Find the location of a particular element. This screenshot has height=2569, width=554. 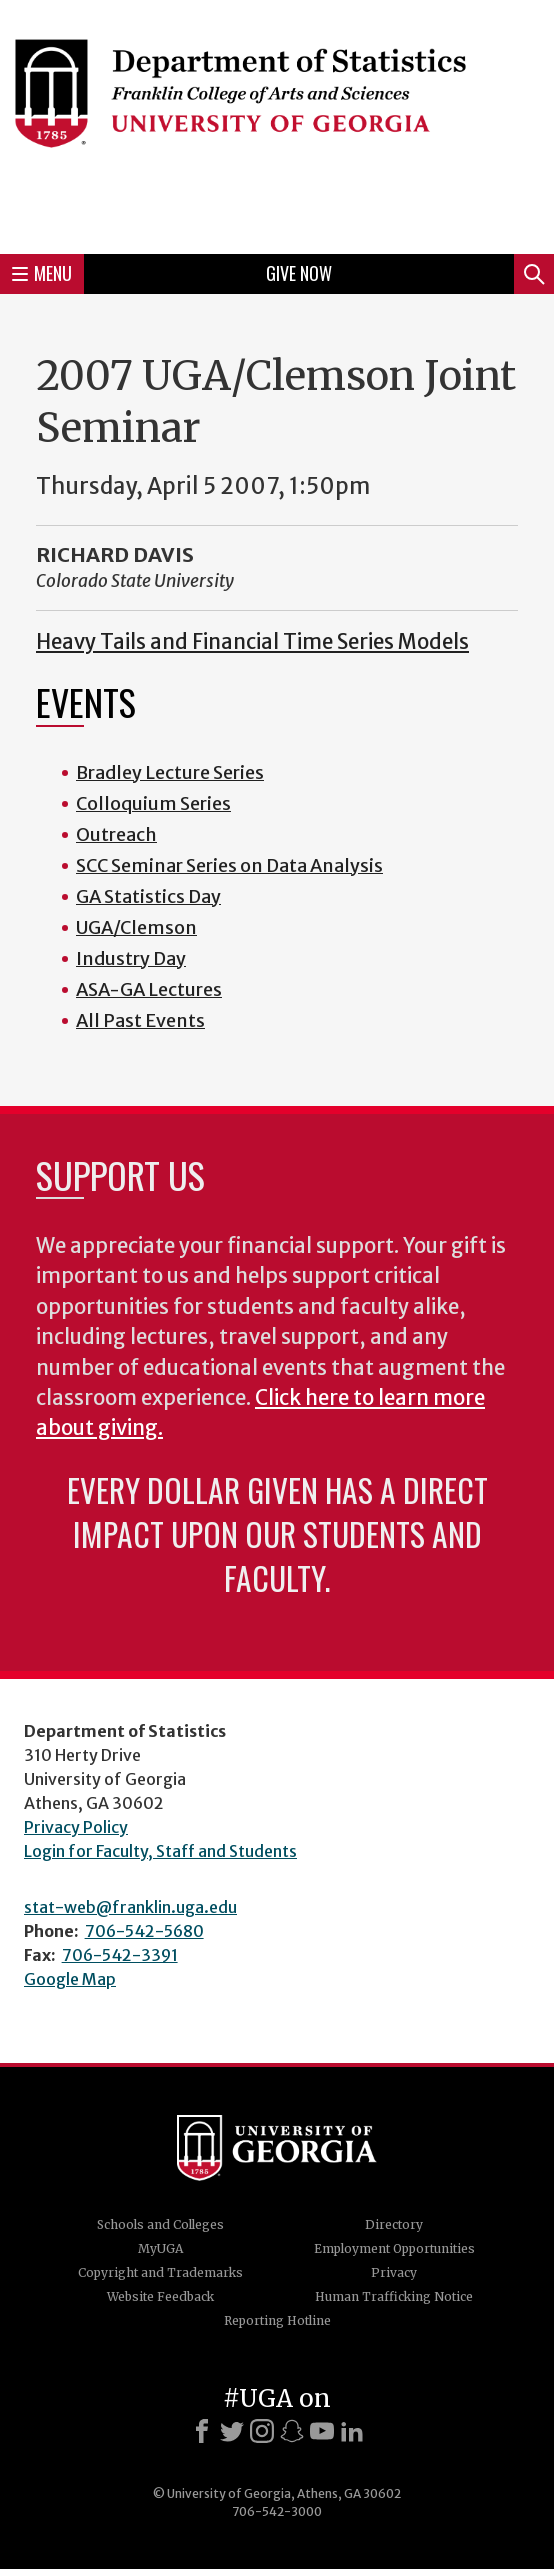

Schools and Colleges is located at coordinates (160, 2224).